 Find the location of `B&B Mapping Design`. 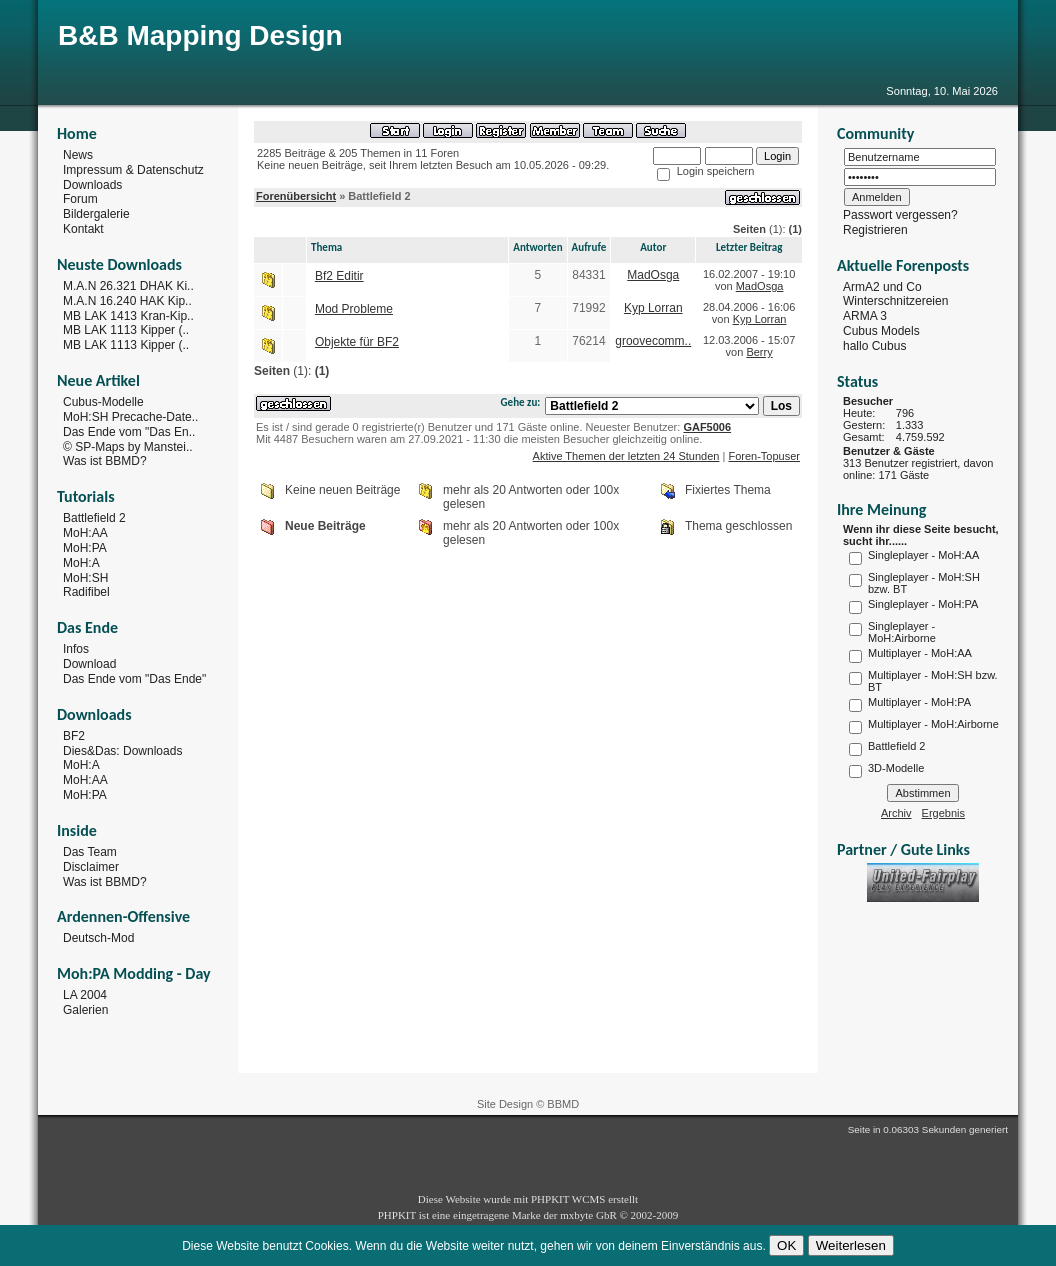

B&B Mapping Design is located at coordinates (200, 35).